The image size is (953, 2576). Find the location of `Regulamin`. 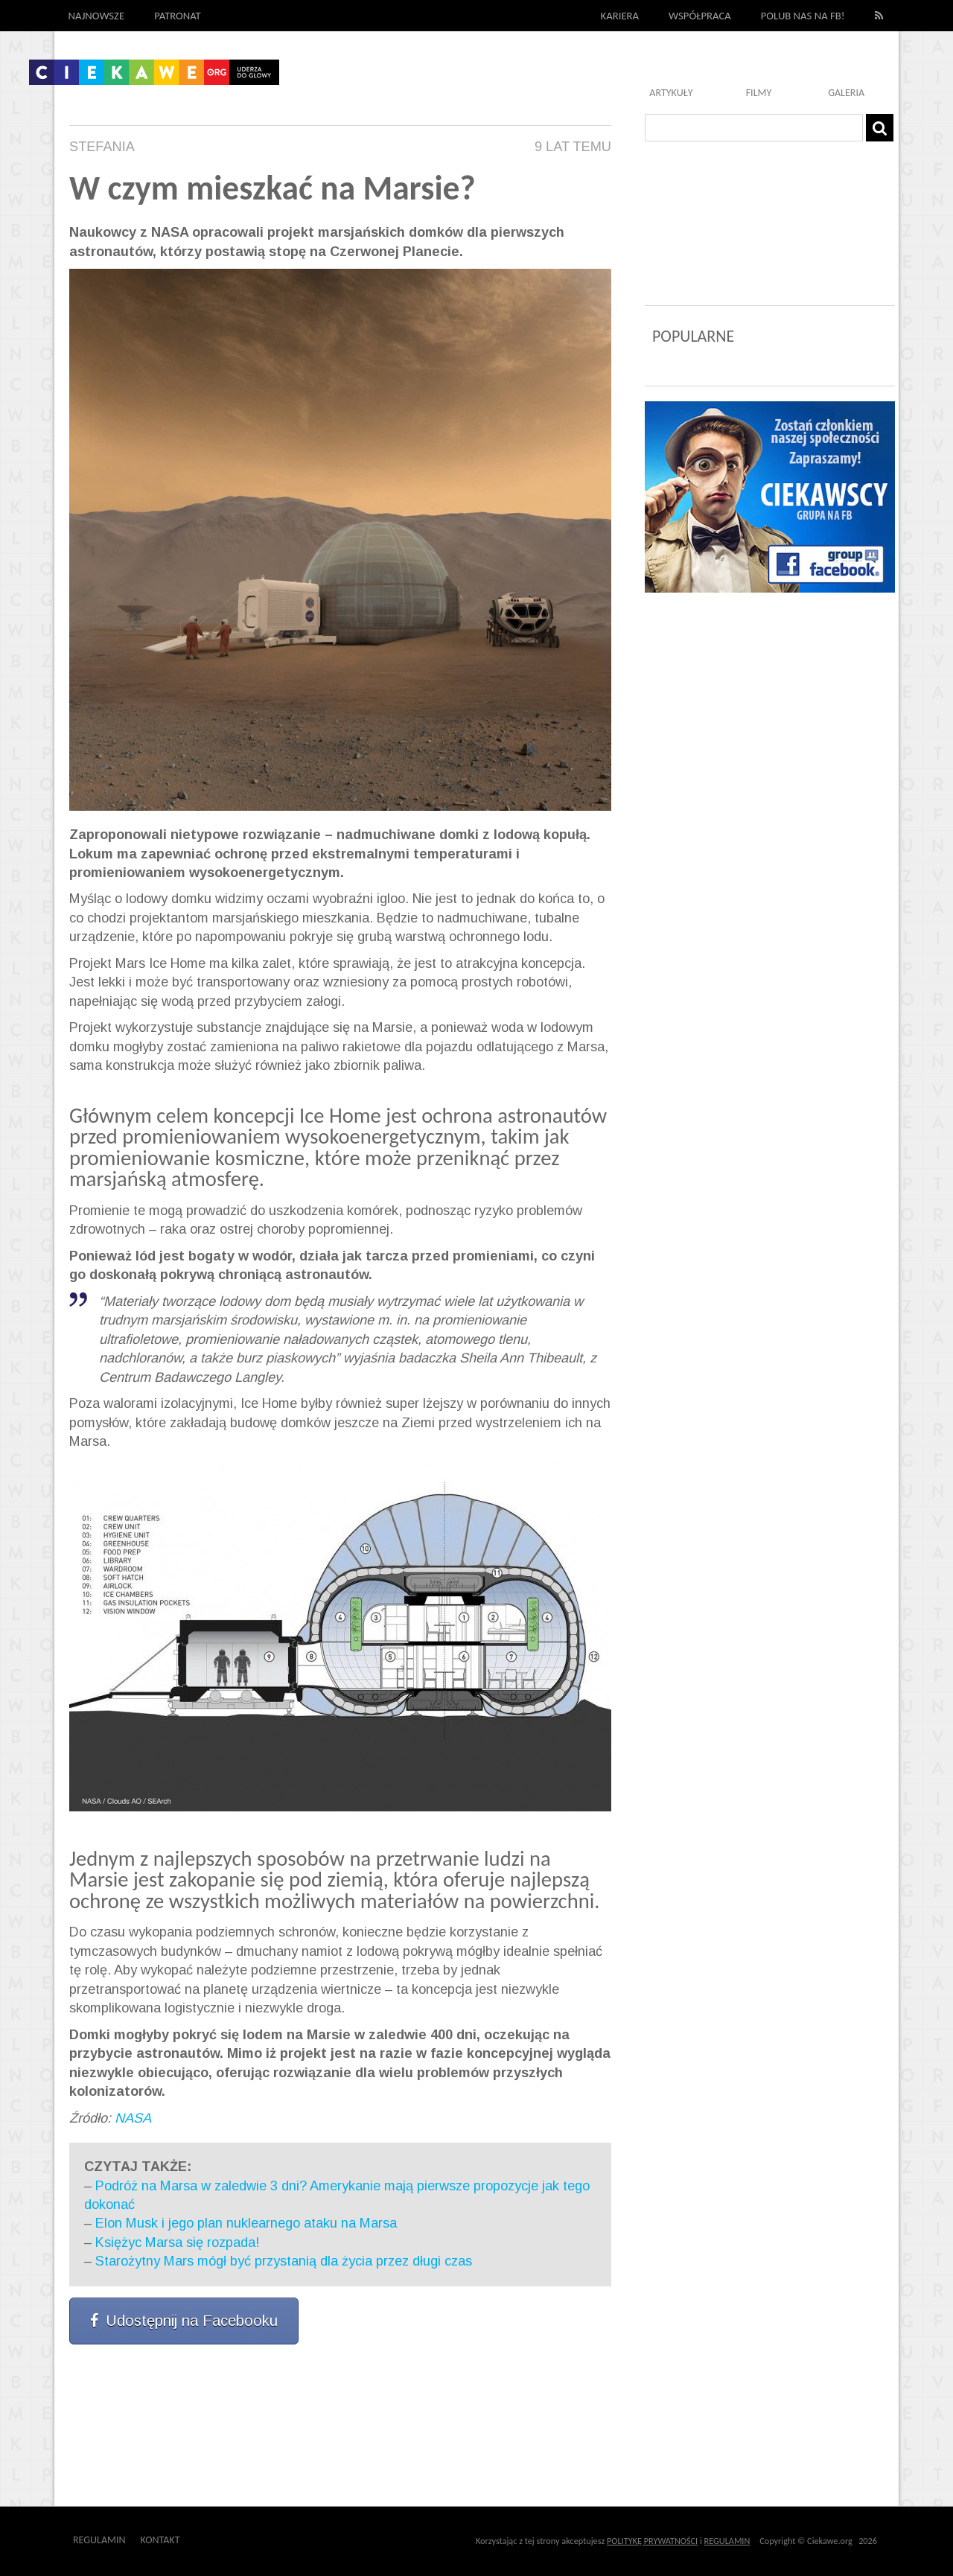

Regulamin is located at coordinates (99, 2540).